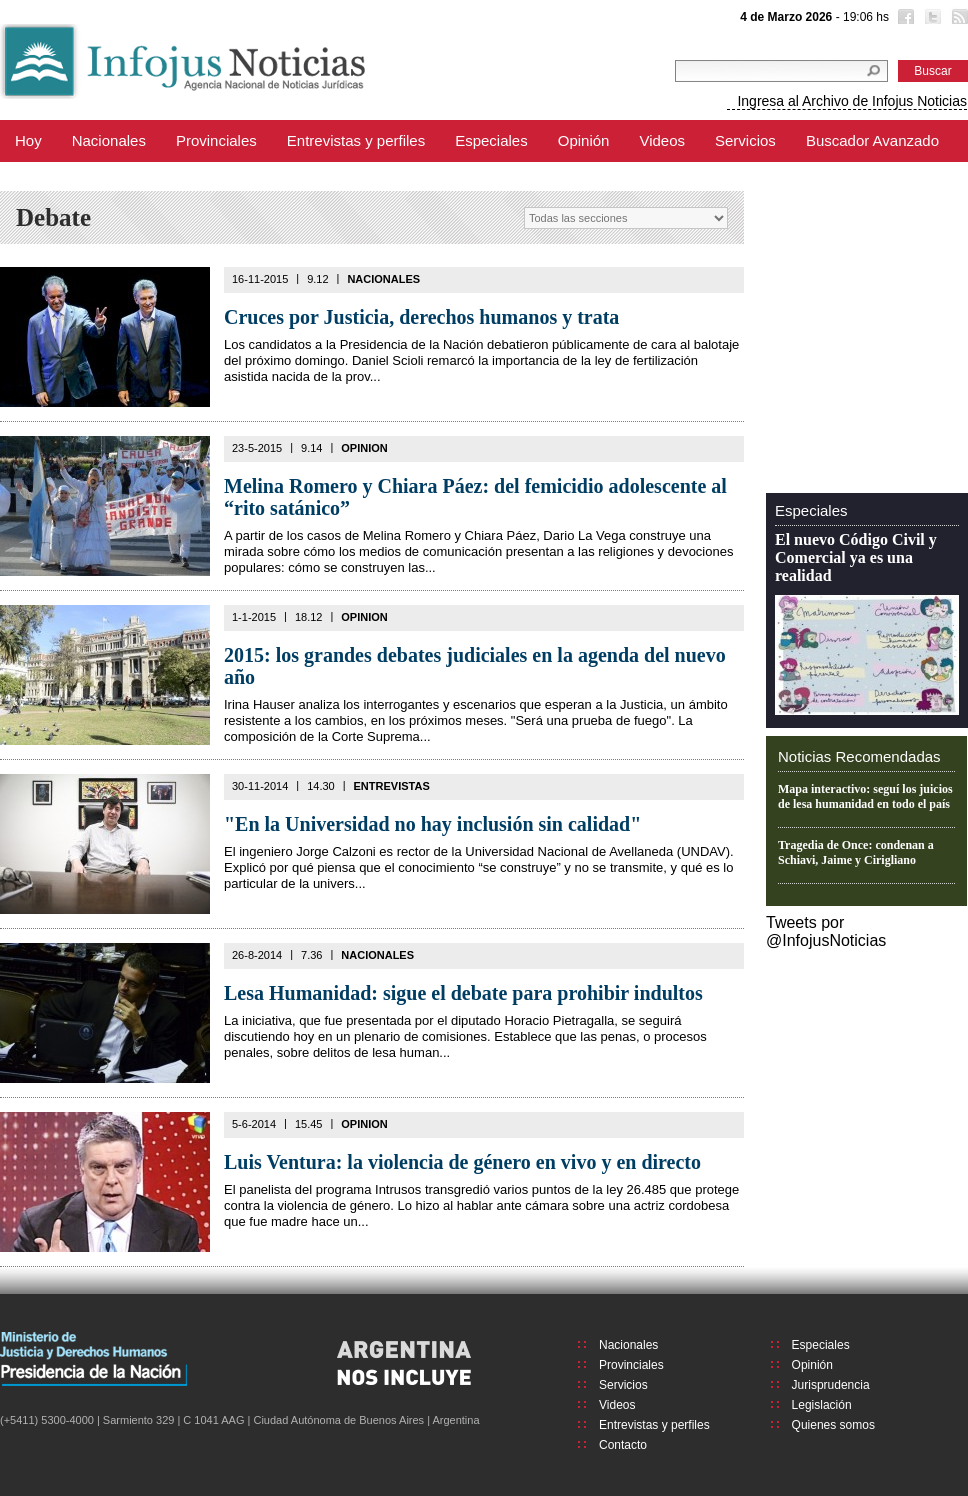 Image resolution: width=968 pixels, height=1496 pixels. Describe the element at coordinates (462, 1162) in the screenshot. I see `Luis Ventura: la violencia de género en vivo y en directo` at that location.